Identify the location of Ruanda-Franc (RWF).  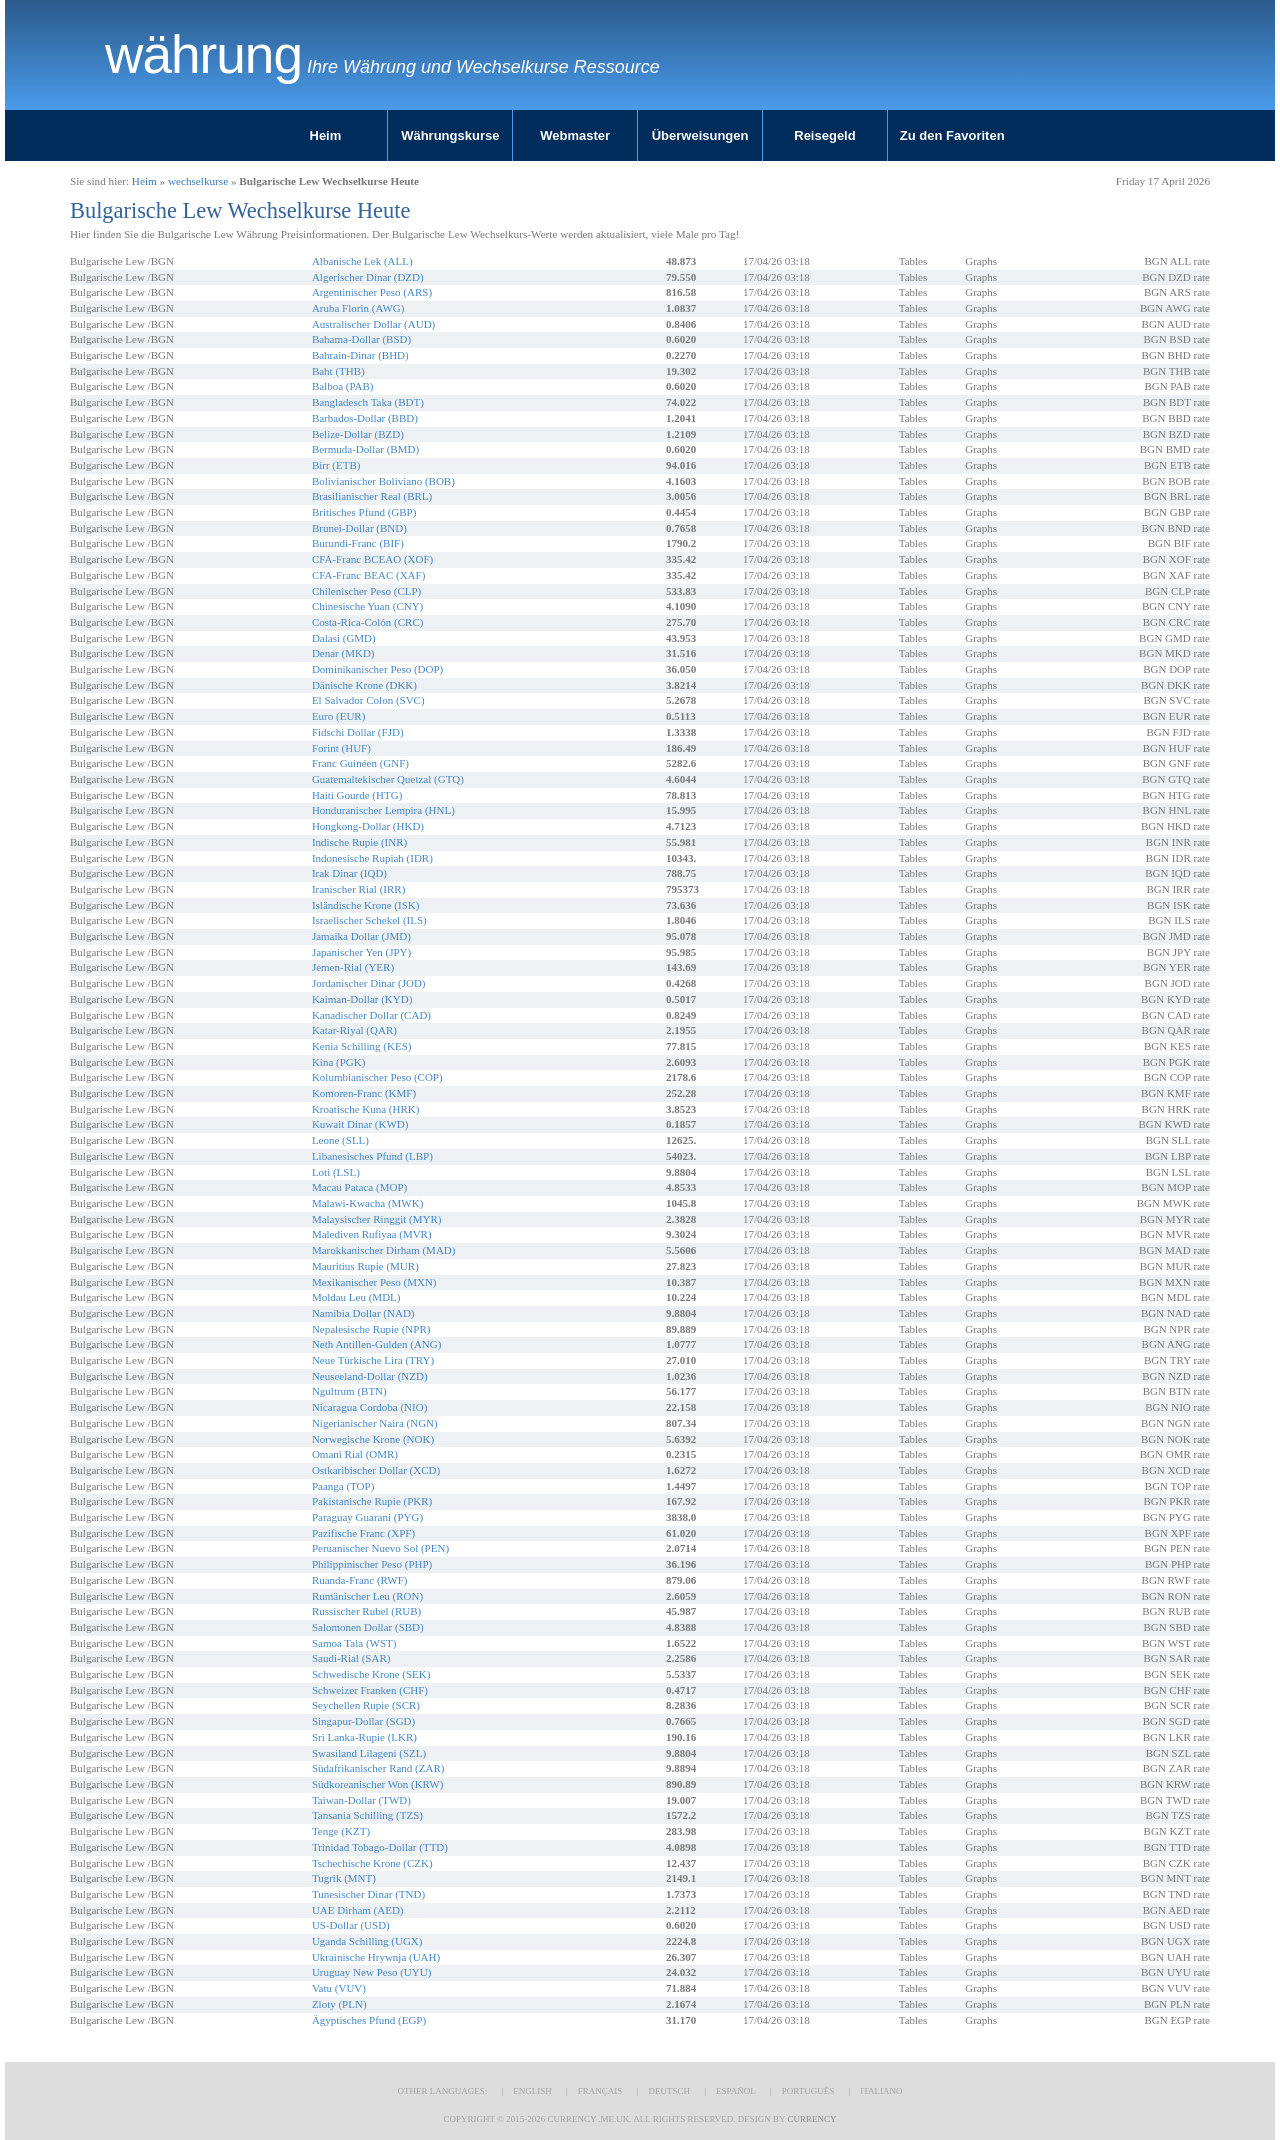
(360, 1580).